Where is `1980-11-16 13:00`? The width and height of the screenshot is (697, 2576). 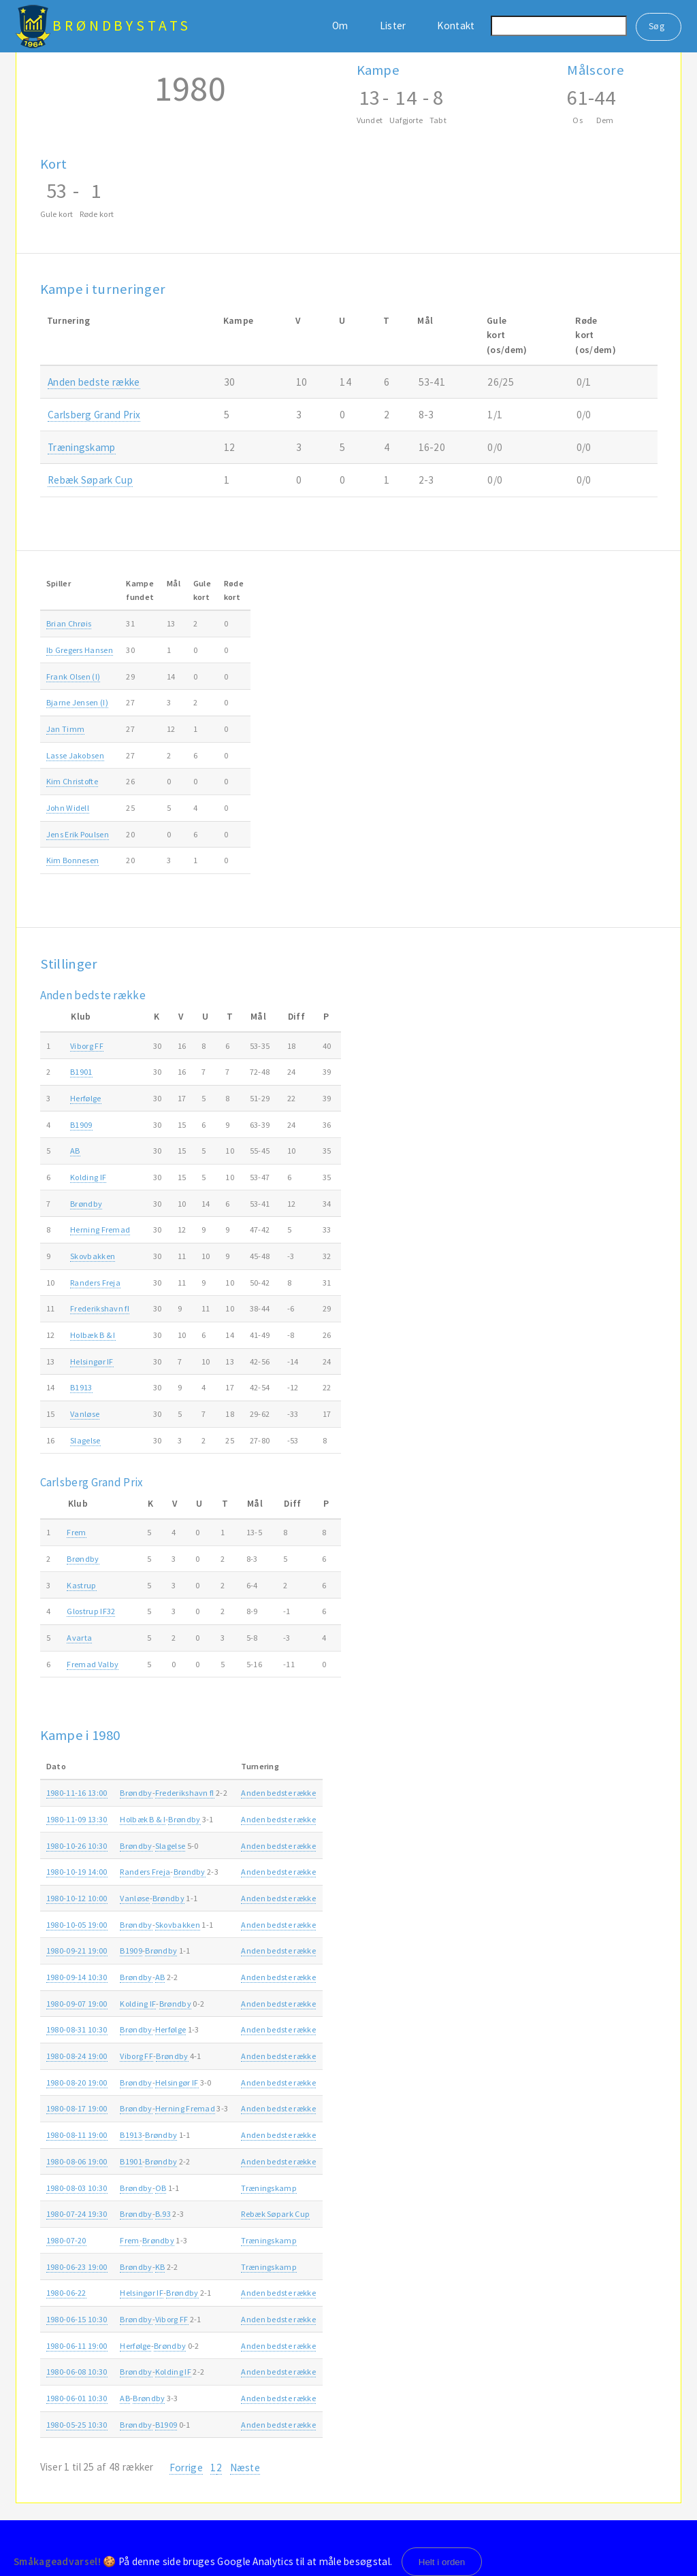 1980-11-16 13:00 is located at coordinates (77, 1793).